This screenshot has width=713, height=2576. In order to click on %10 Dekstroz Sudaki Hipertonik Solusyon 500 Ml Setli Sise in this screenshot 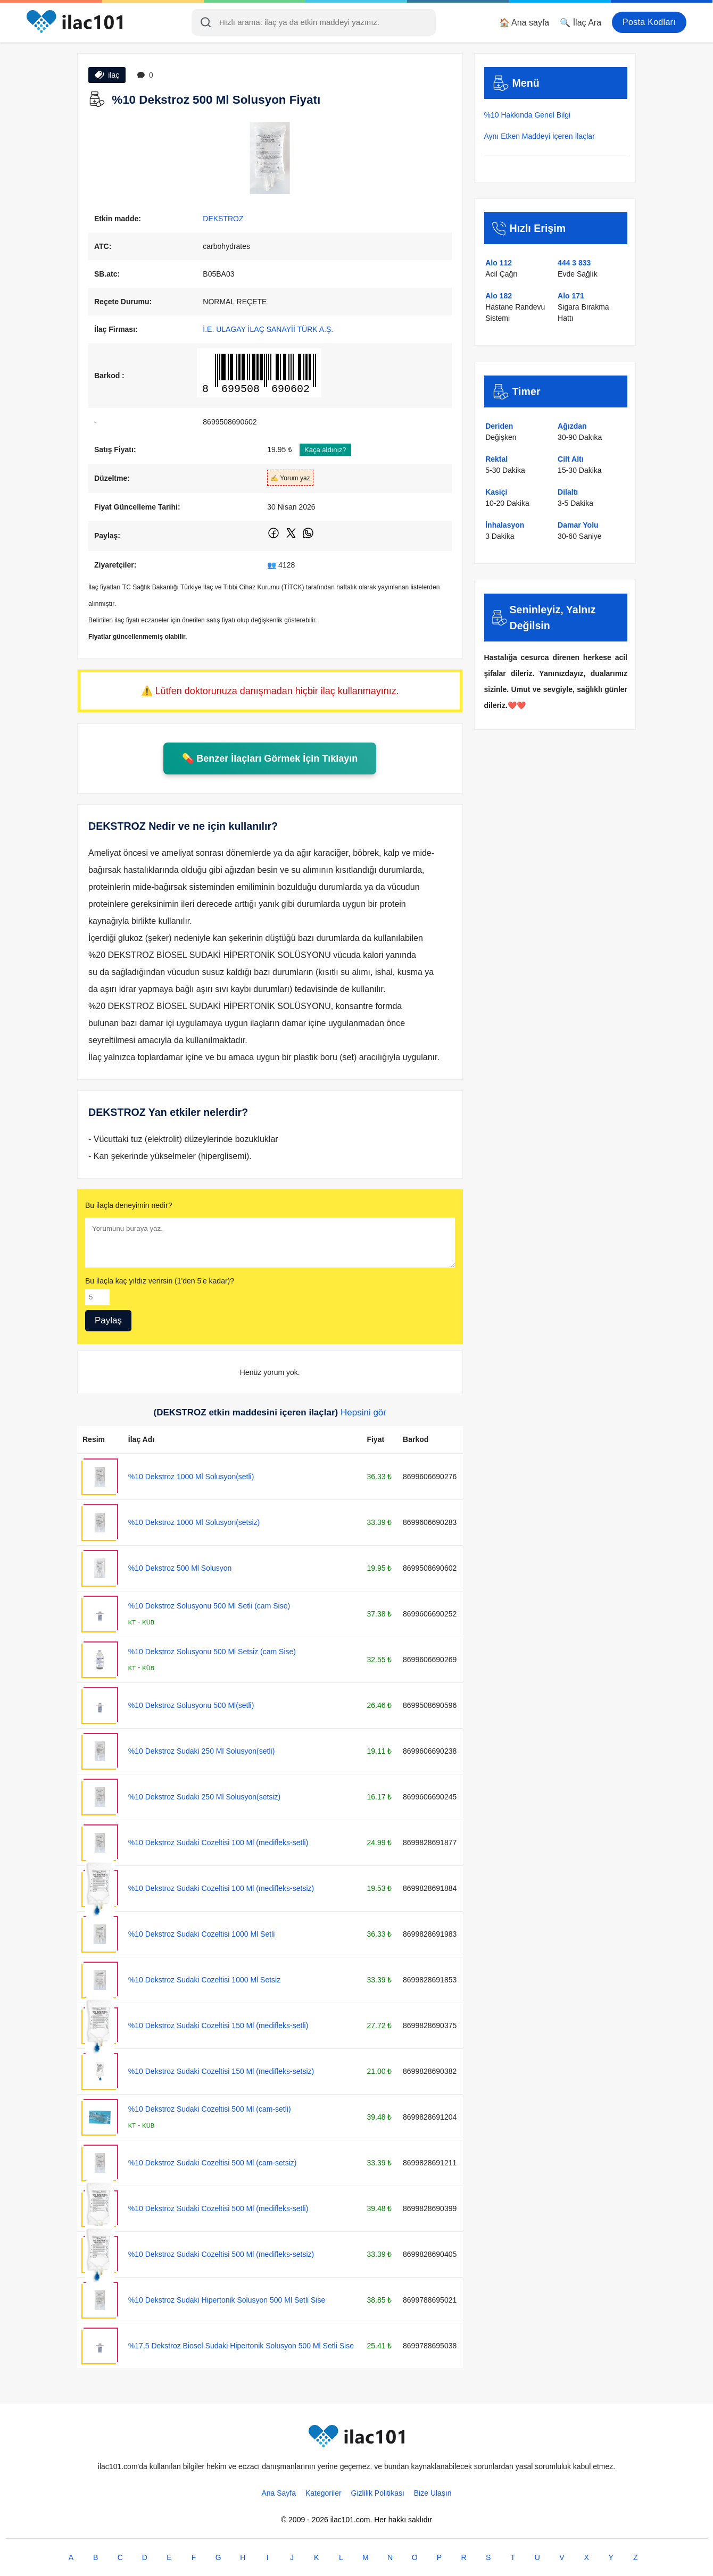, I will do `click(226, 2300)`.